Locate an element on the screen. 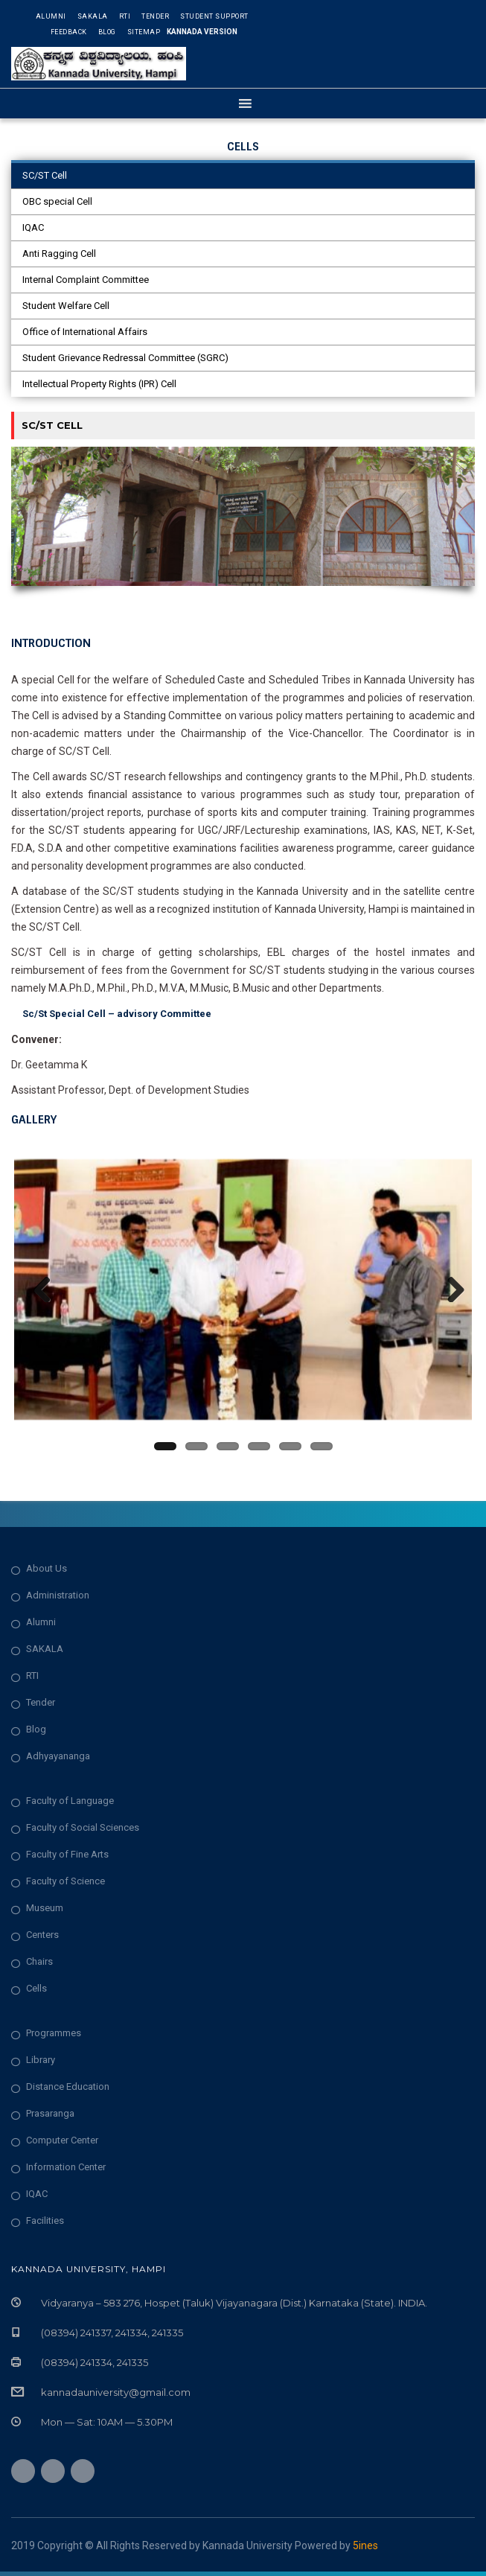  SC/ST Cell is located at coordinates (44, 175).